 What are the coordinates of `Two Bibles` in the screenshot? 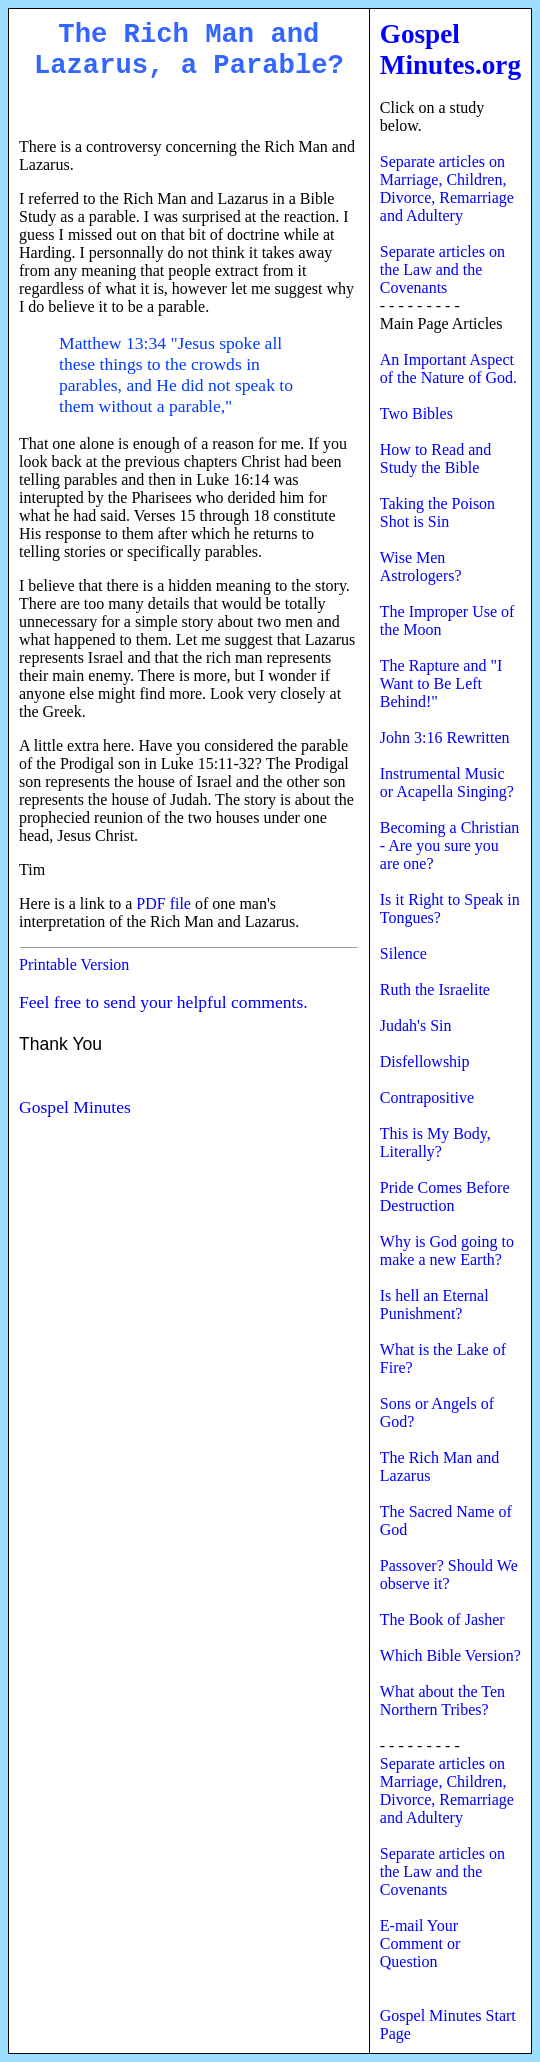 It's located at (416, 413).